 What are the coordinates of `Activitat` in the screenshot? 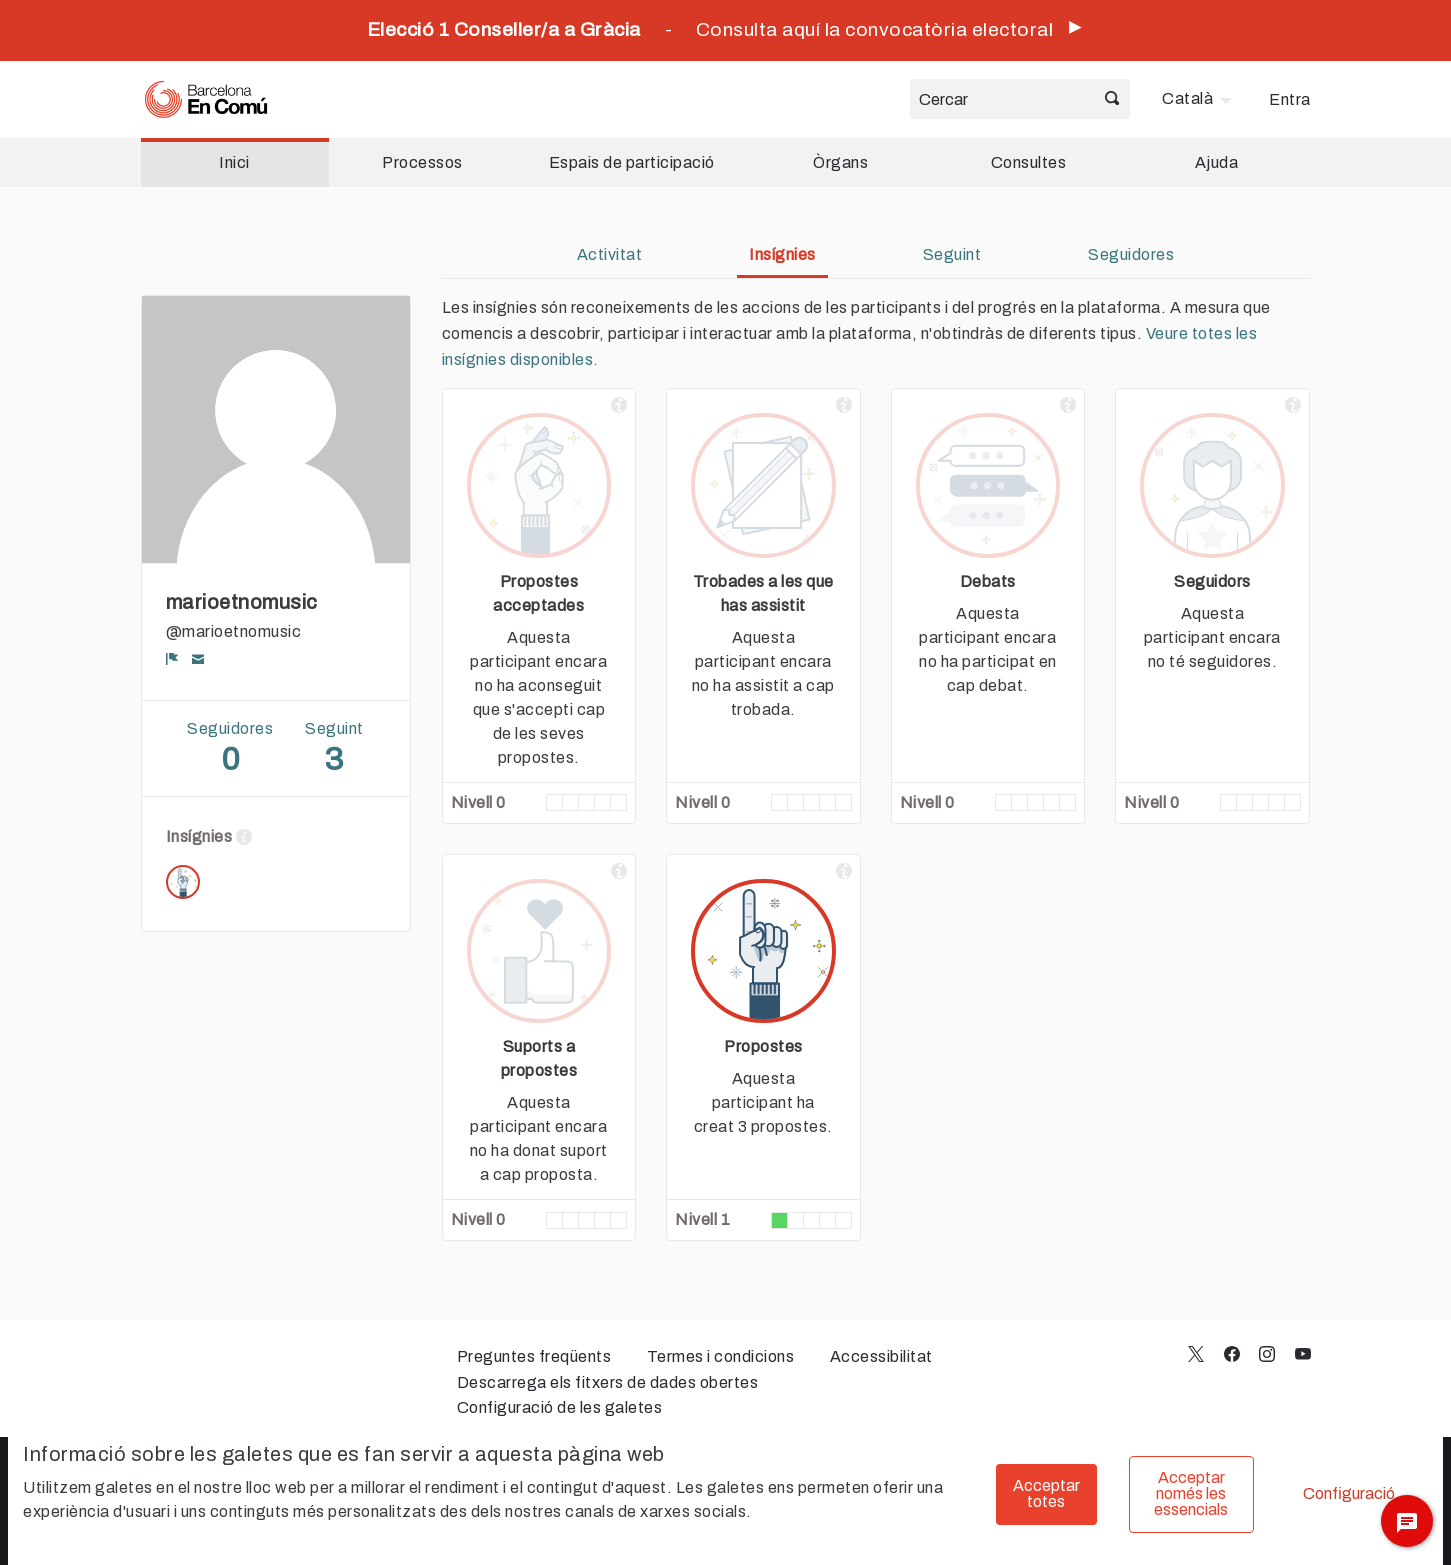 It's located at (610, 254).